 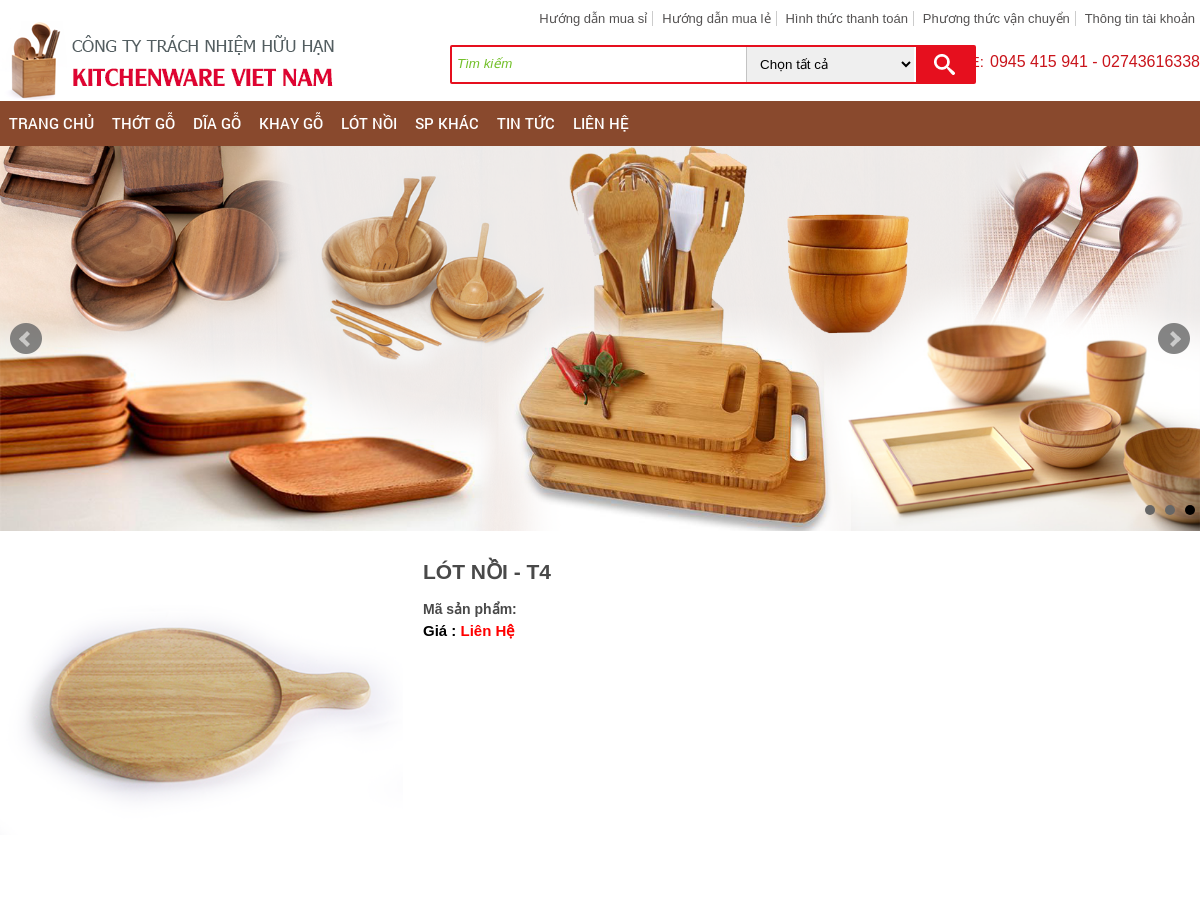 I want to click on Hình thức thanh toán, so click(x=846, y=18).